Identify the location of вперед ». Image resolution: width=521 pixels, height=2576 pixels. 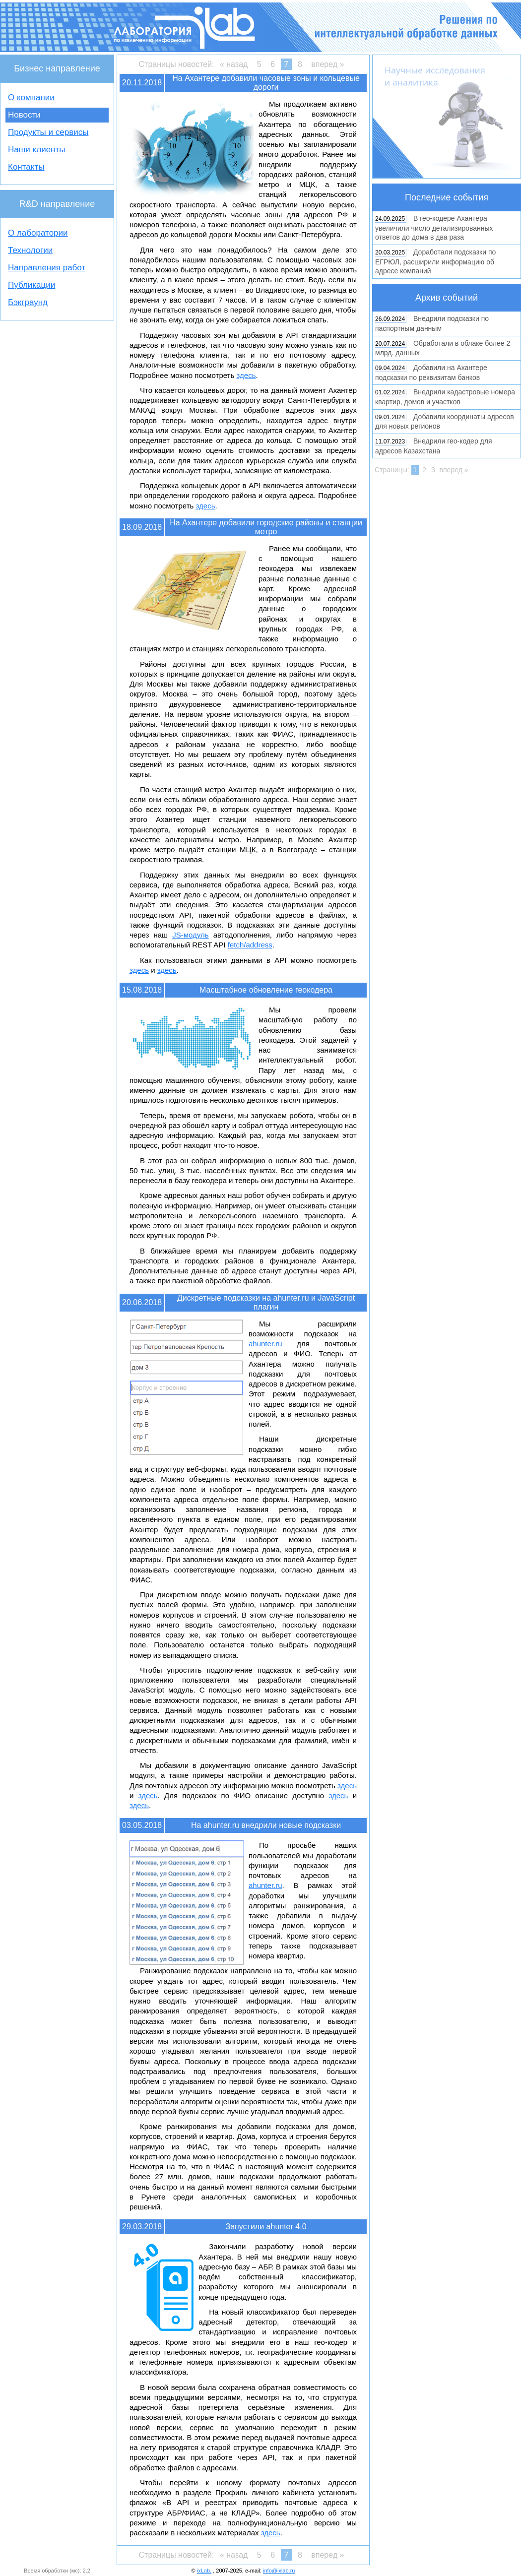
(327, 64).